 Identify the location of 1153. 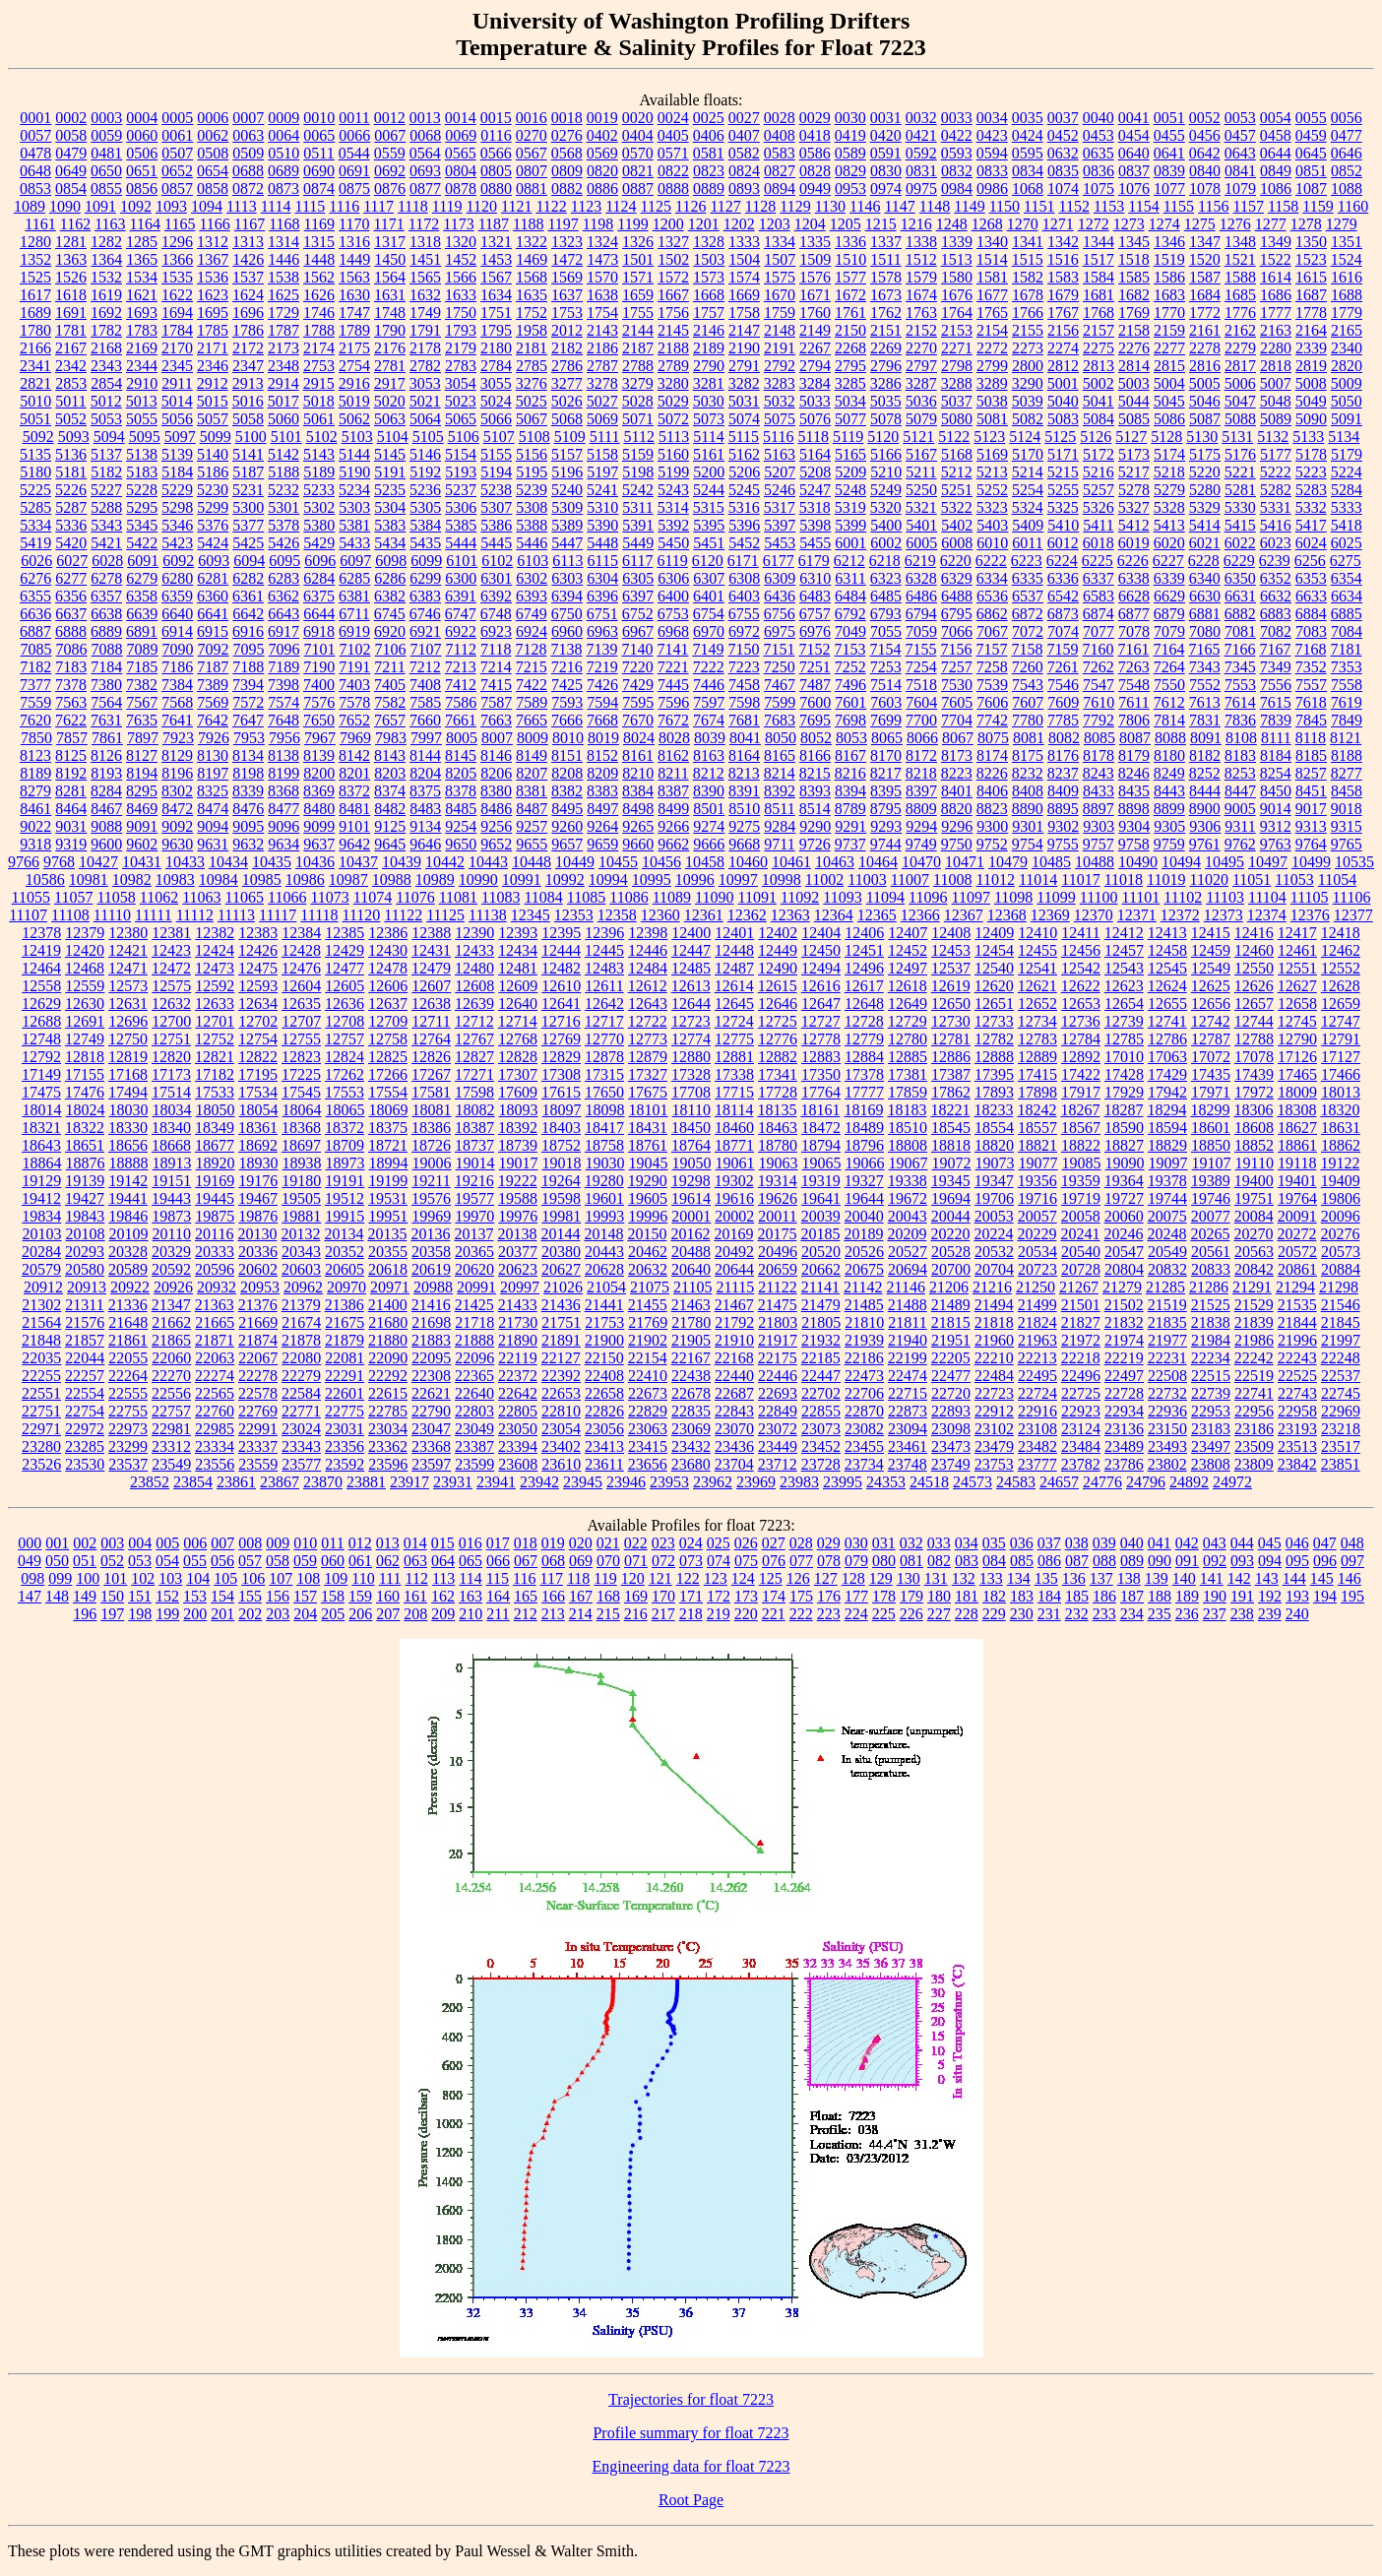
(1109, 206).